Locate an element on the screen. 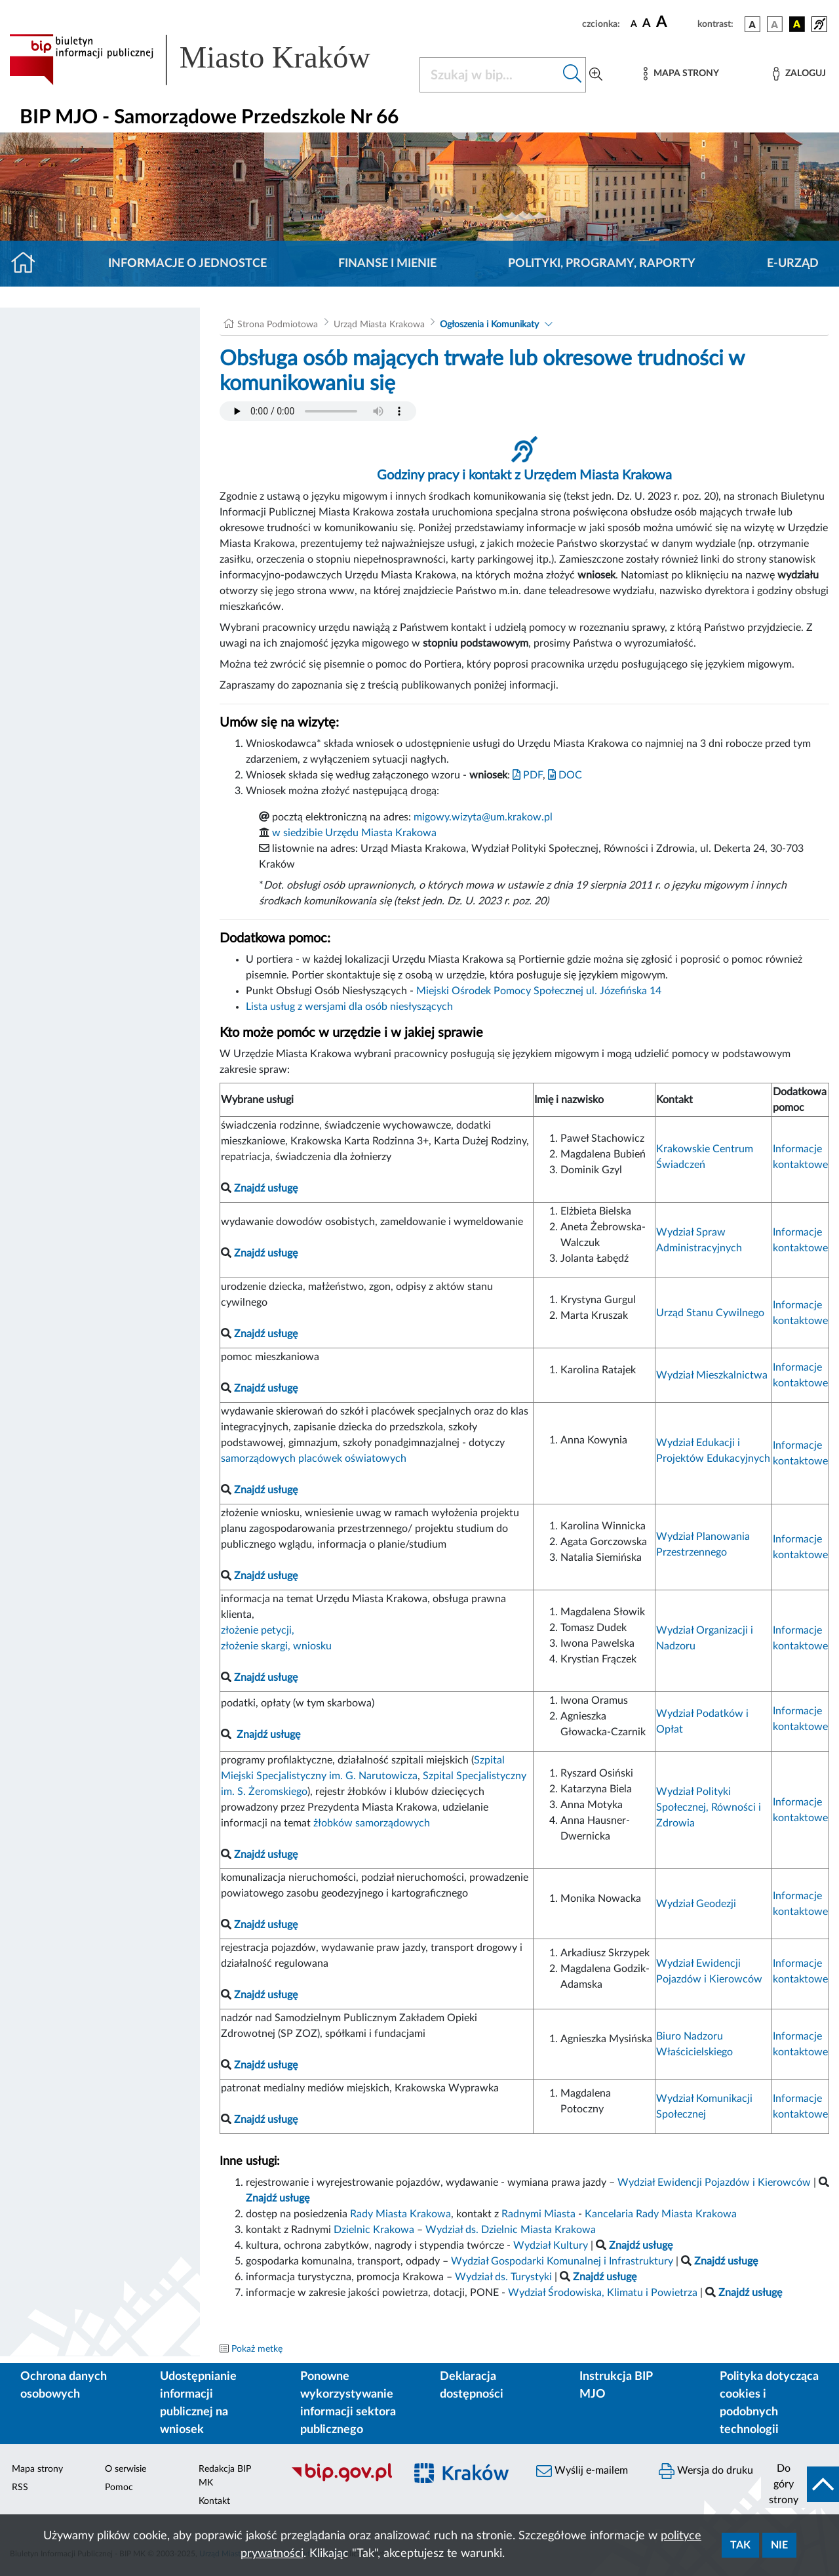 The image size is (839, 2576). E-URZĄD is located at coordinates (793, 264).